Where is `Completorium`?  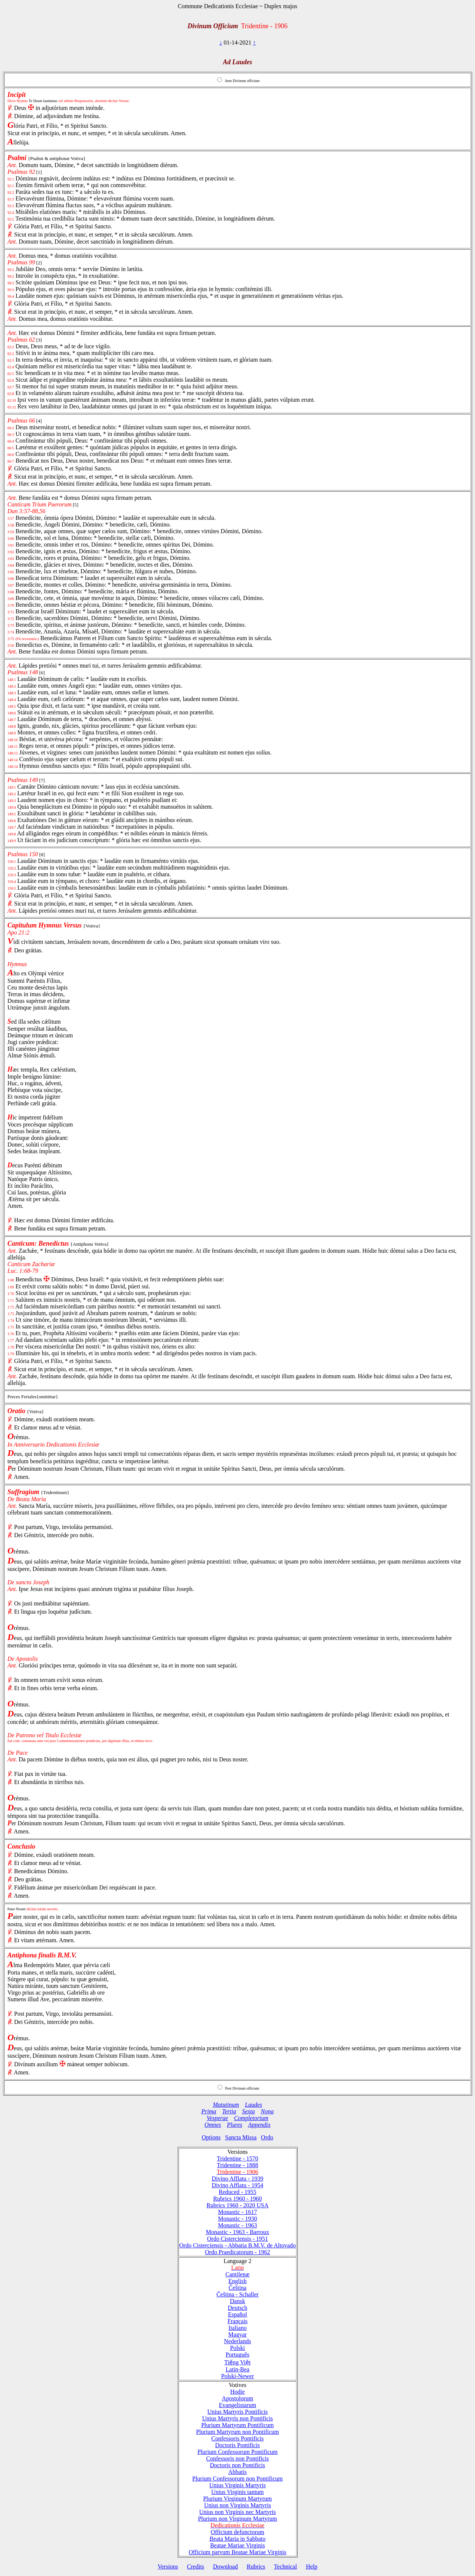 Completorium is located at coordinates (251, 2118).